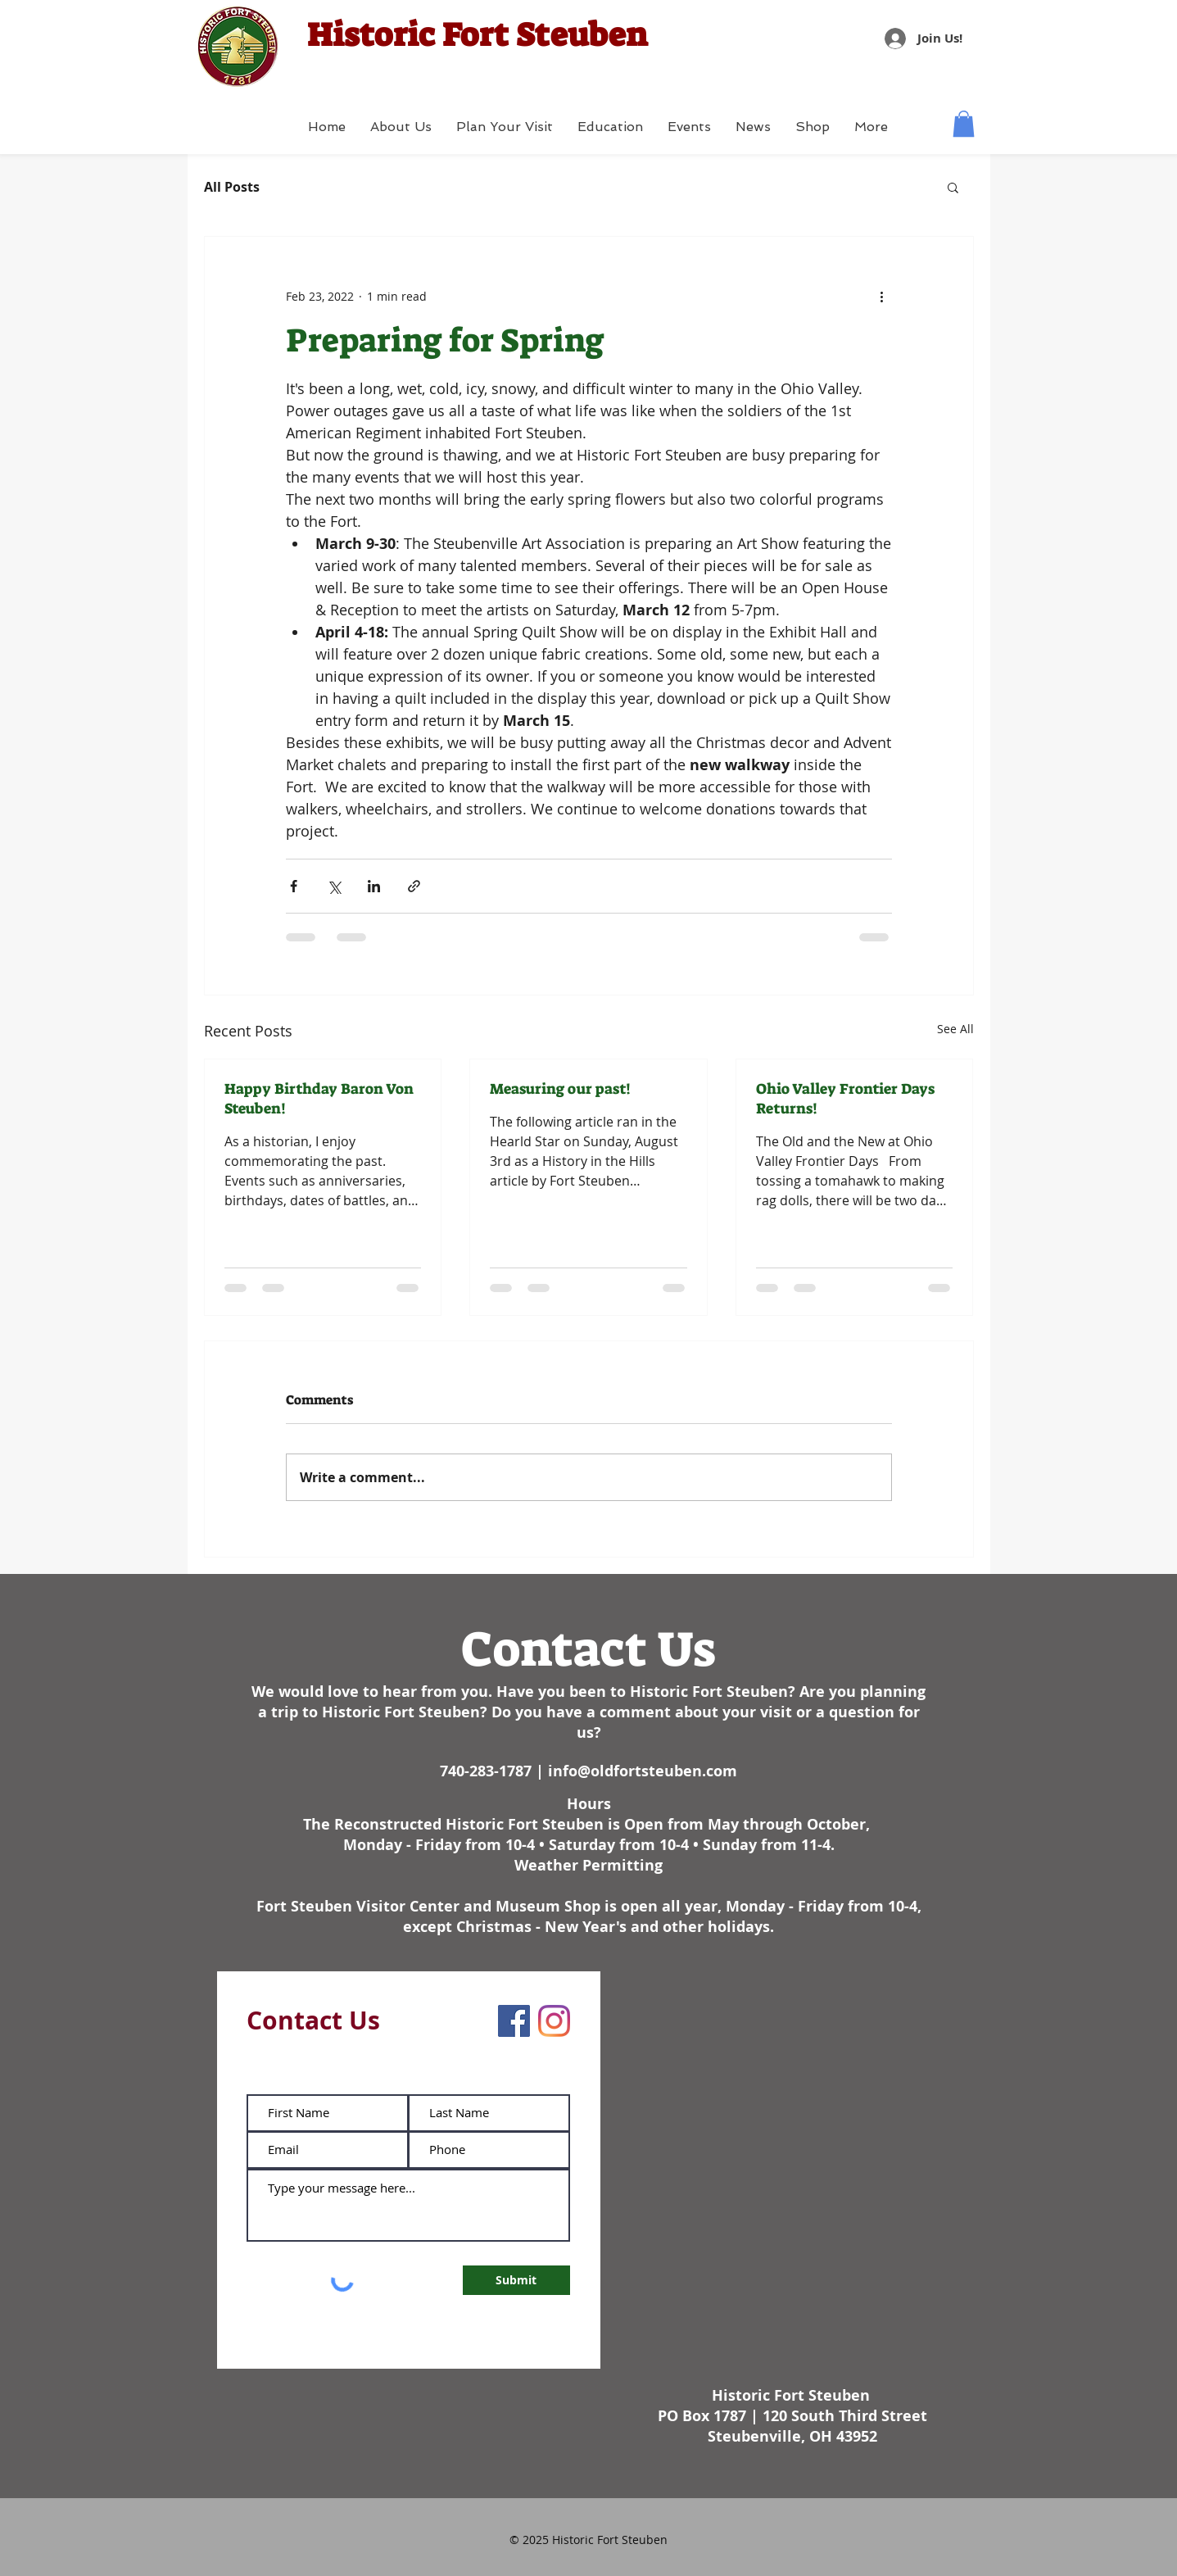  I want to click on [Share via X (Twitter)], so click(334, 886).